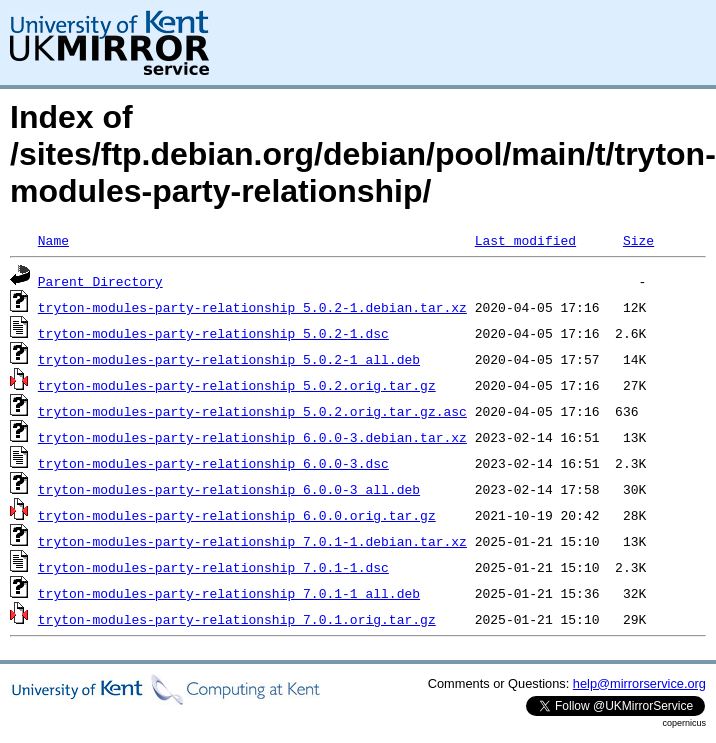 This screenshot has height=743, width=716. Describe the element at coordinates (638, 240) in the screenshot. I see `Size` at that location.